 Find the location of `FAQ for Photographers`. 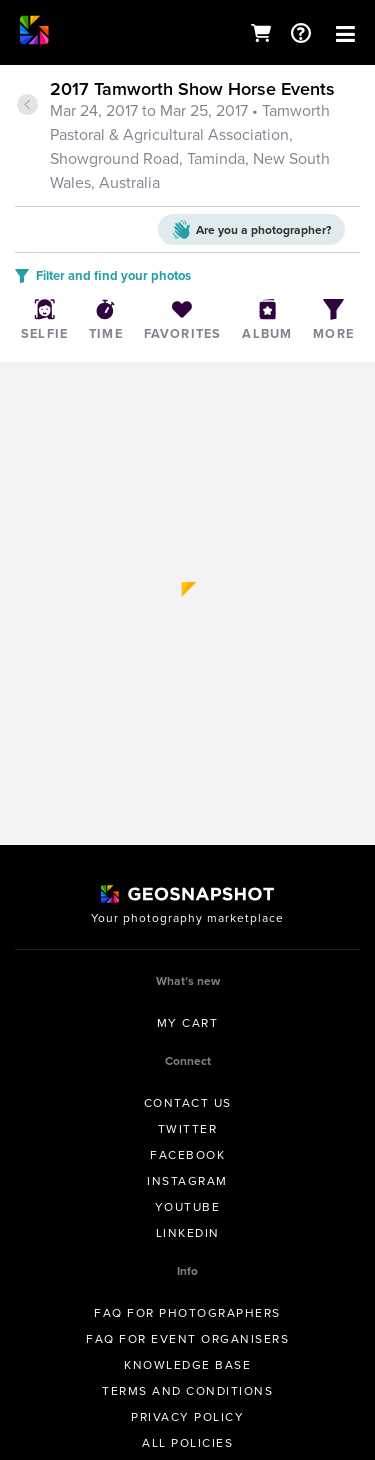

FAQ for Photographers is located at coordinates (187, 1312).